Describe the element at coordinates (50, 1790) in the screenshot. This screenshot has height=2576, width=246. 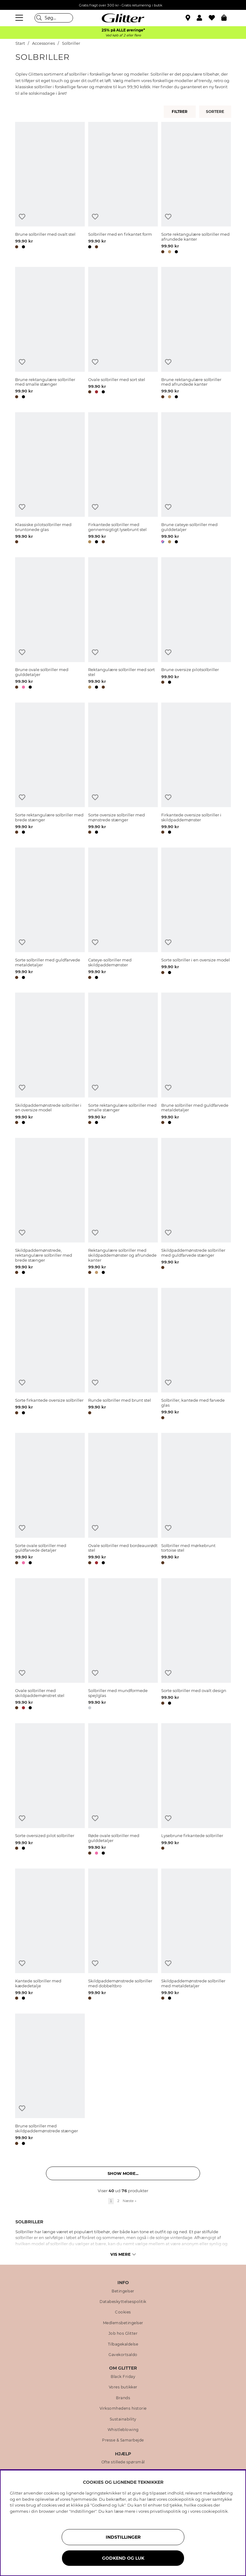
I see `[Sorte oversized pilot solbriller]` at that location.